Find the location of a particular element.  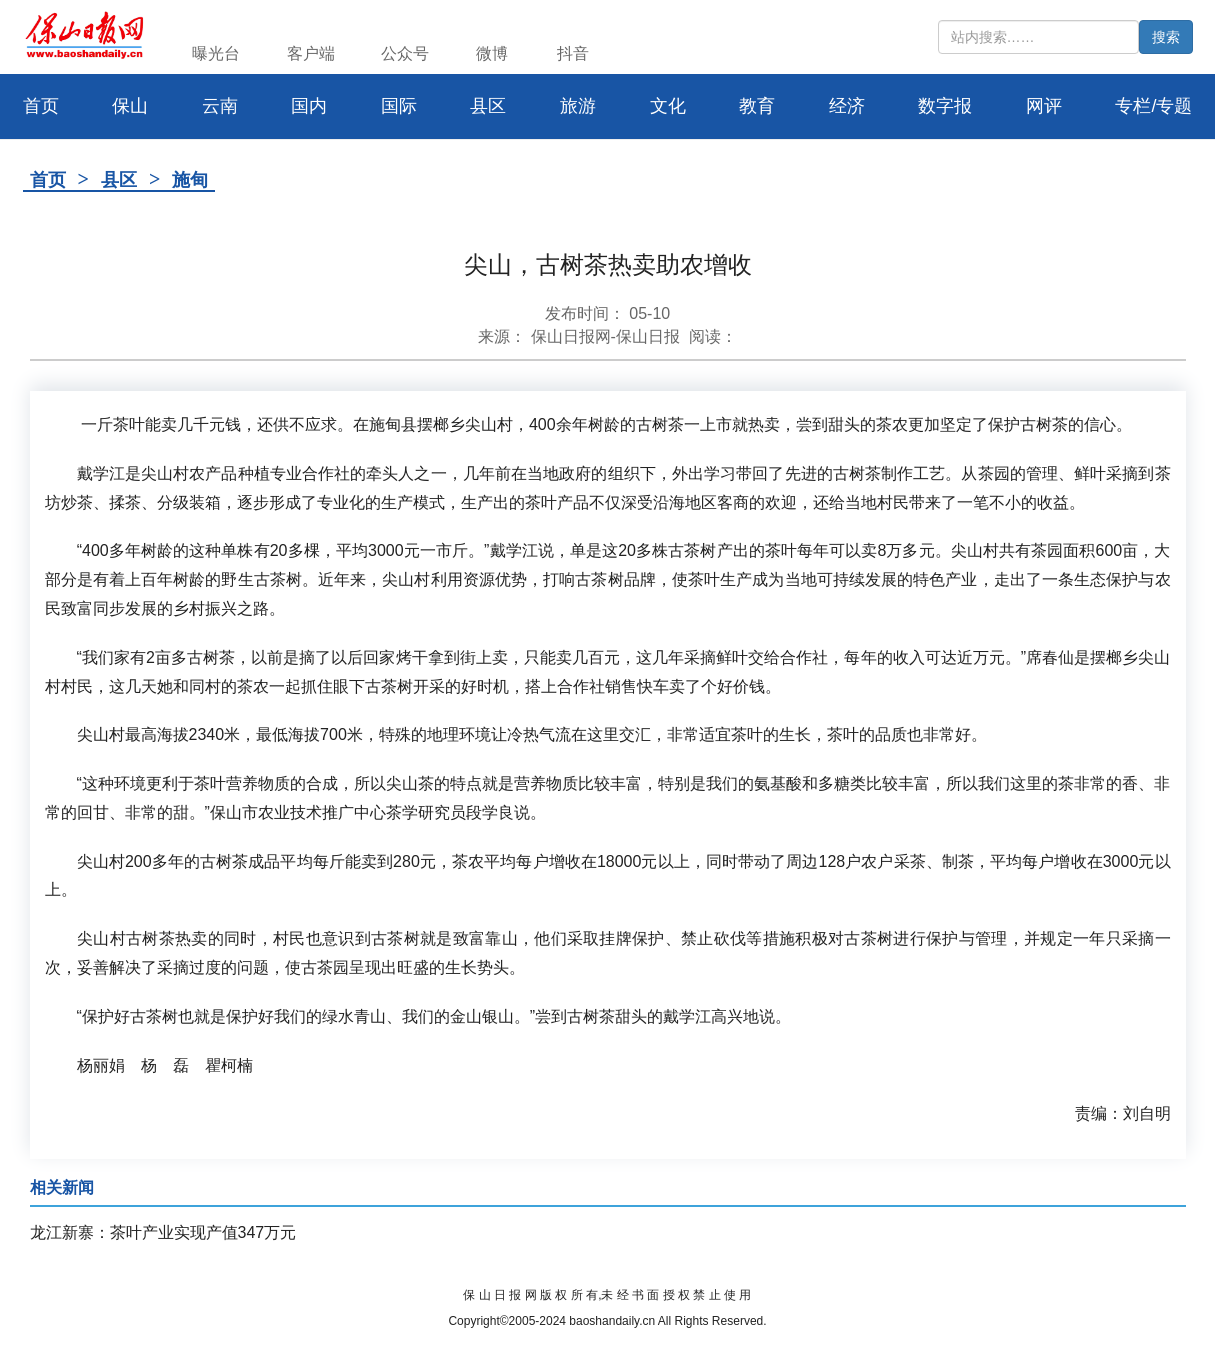

首页 is located at coordinates (48, 180).